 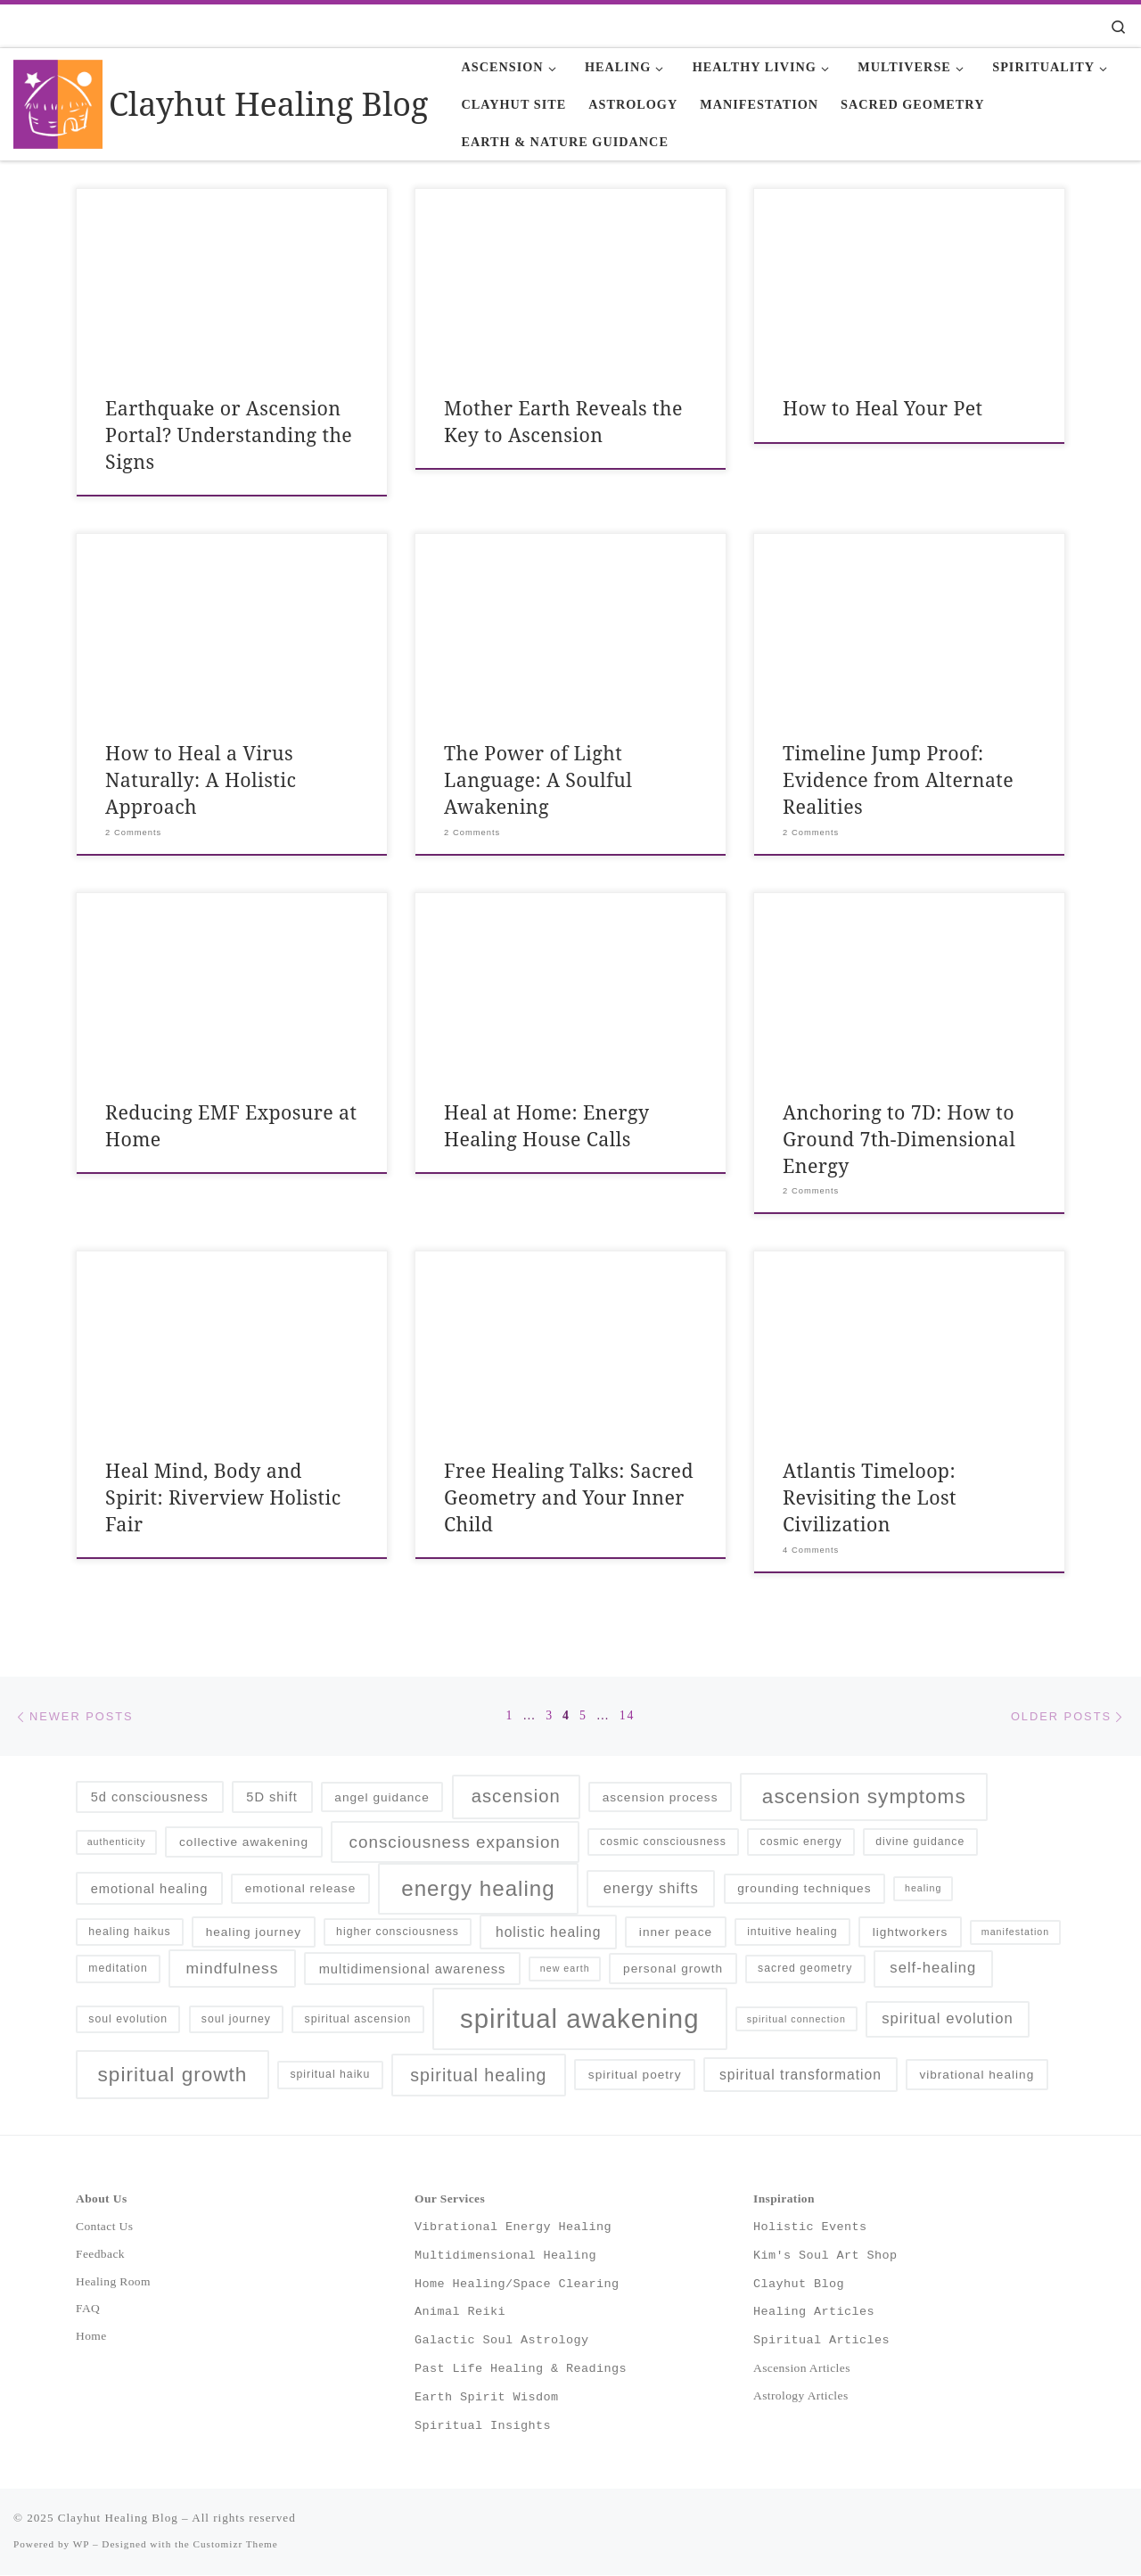 What do you see at coordinates (235, 2545) in the screenshot?
I see `Customizr Theme` at bounding box center [235, 2545].